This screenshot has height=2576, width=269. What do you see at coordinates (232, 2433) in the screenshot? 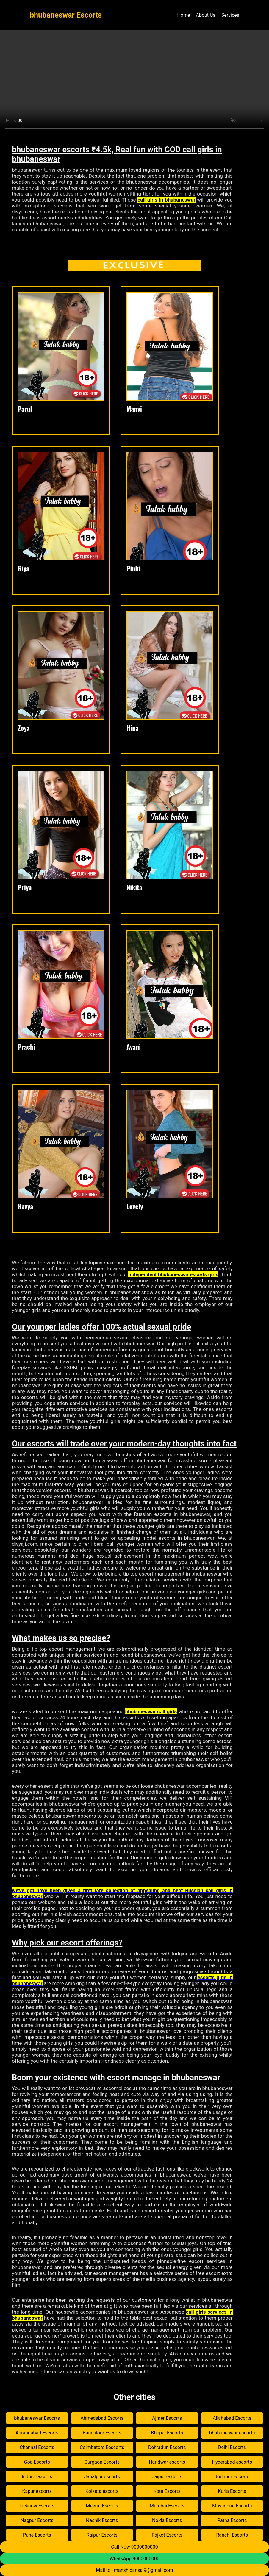
I see `bhubaneswar escorts` at bounding box center [232, 2433].